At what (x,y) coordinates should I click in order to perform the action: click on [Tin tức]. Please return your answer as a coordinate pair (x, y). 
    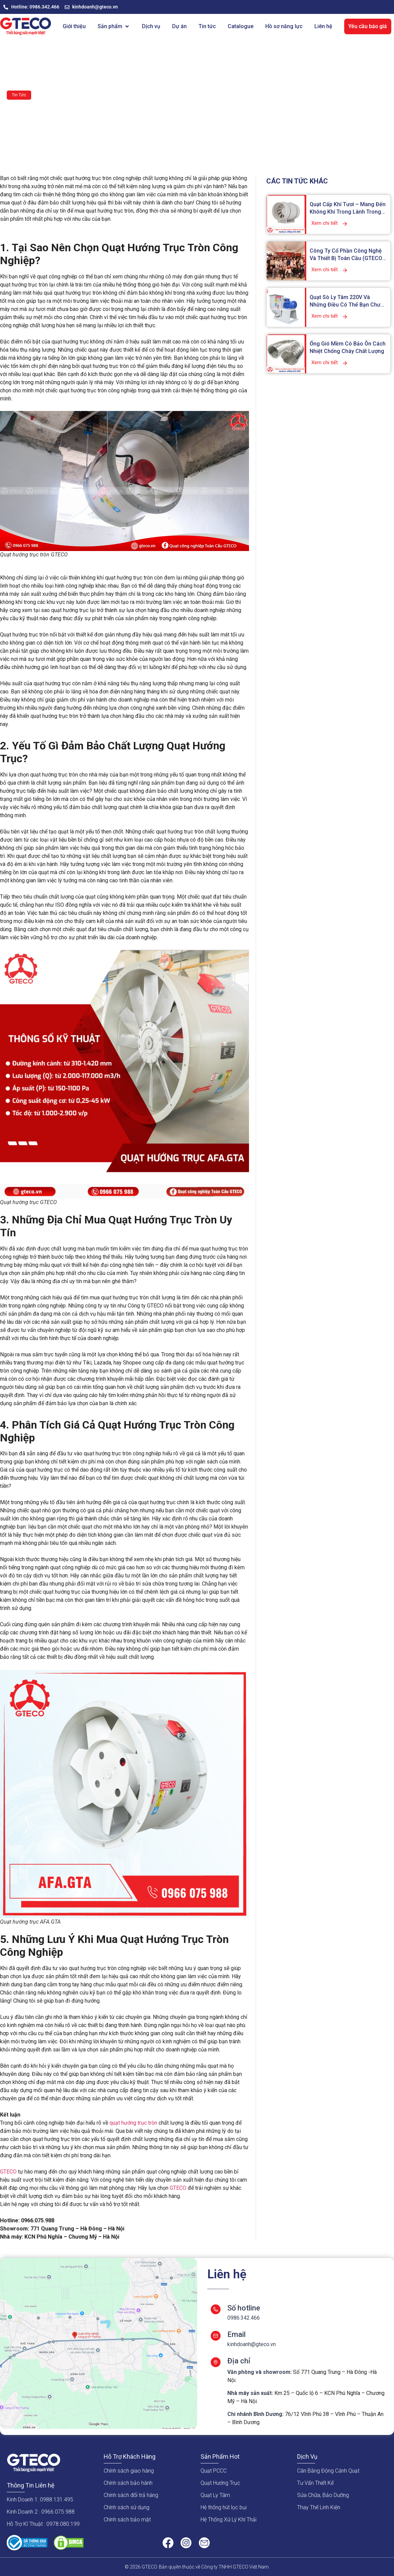
    Looking at the image, I should click on (207, 26).